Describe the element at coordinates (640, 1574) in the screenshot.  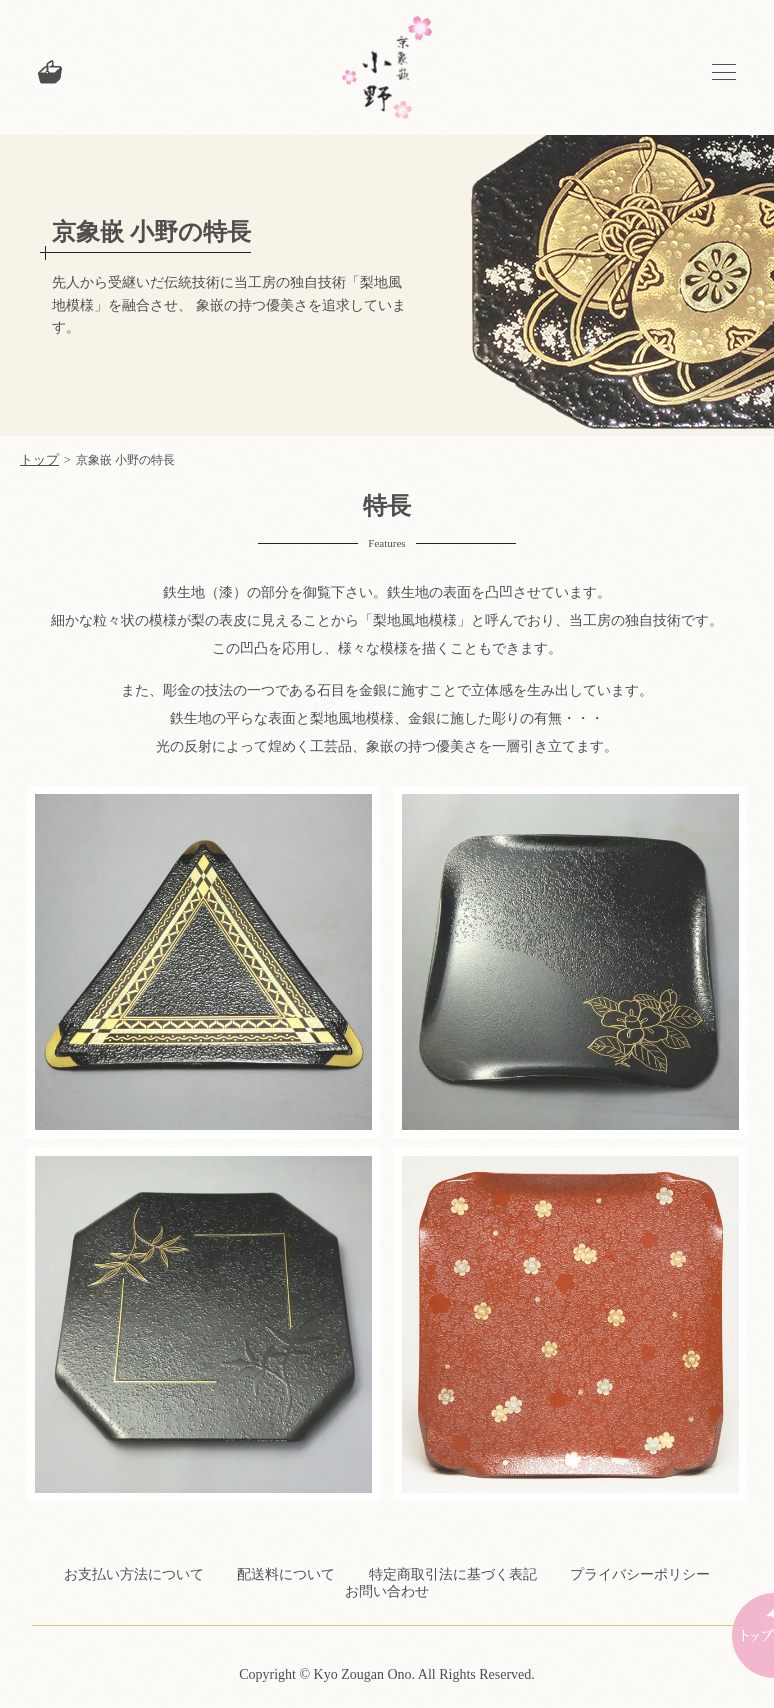
I see `プライバシーポリシー` at that location.